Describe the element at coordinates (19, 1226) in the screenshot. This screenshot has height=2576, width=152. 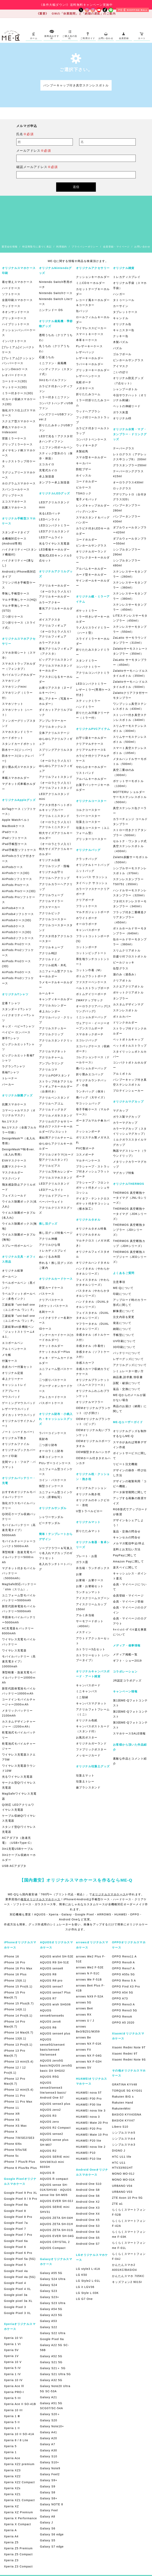
I see `ウイルス除菌ボックス(無地)` at that location.